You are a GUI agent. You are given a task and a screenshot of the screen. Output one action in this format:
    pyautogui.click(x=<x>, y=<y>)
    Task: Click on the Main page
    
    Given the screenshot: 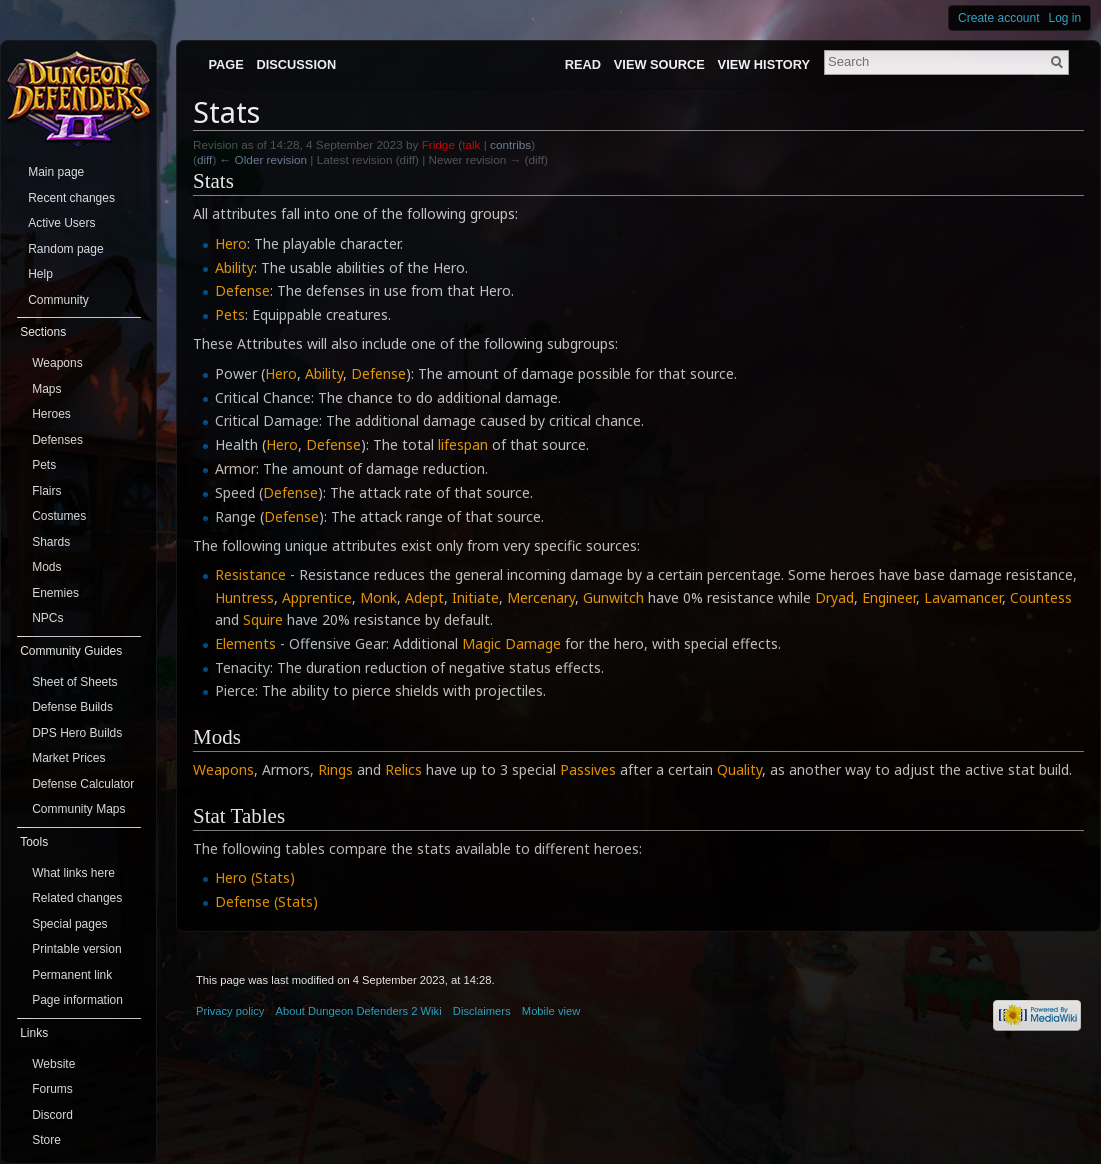 What is the action you would take?
    pyautogui.click(x=56, y=172)
    